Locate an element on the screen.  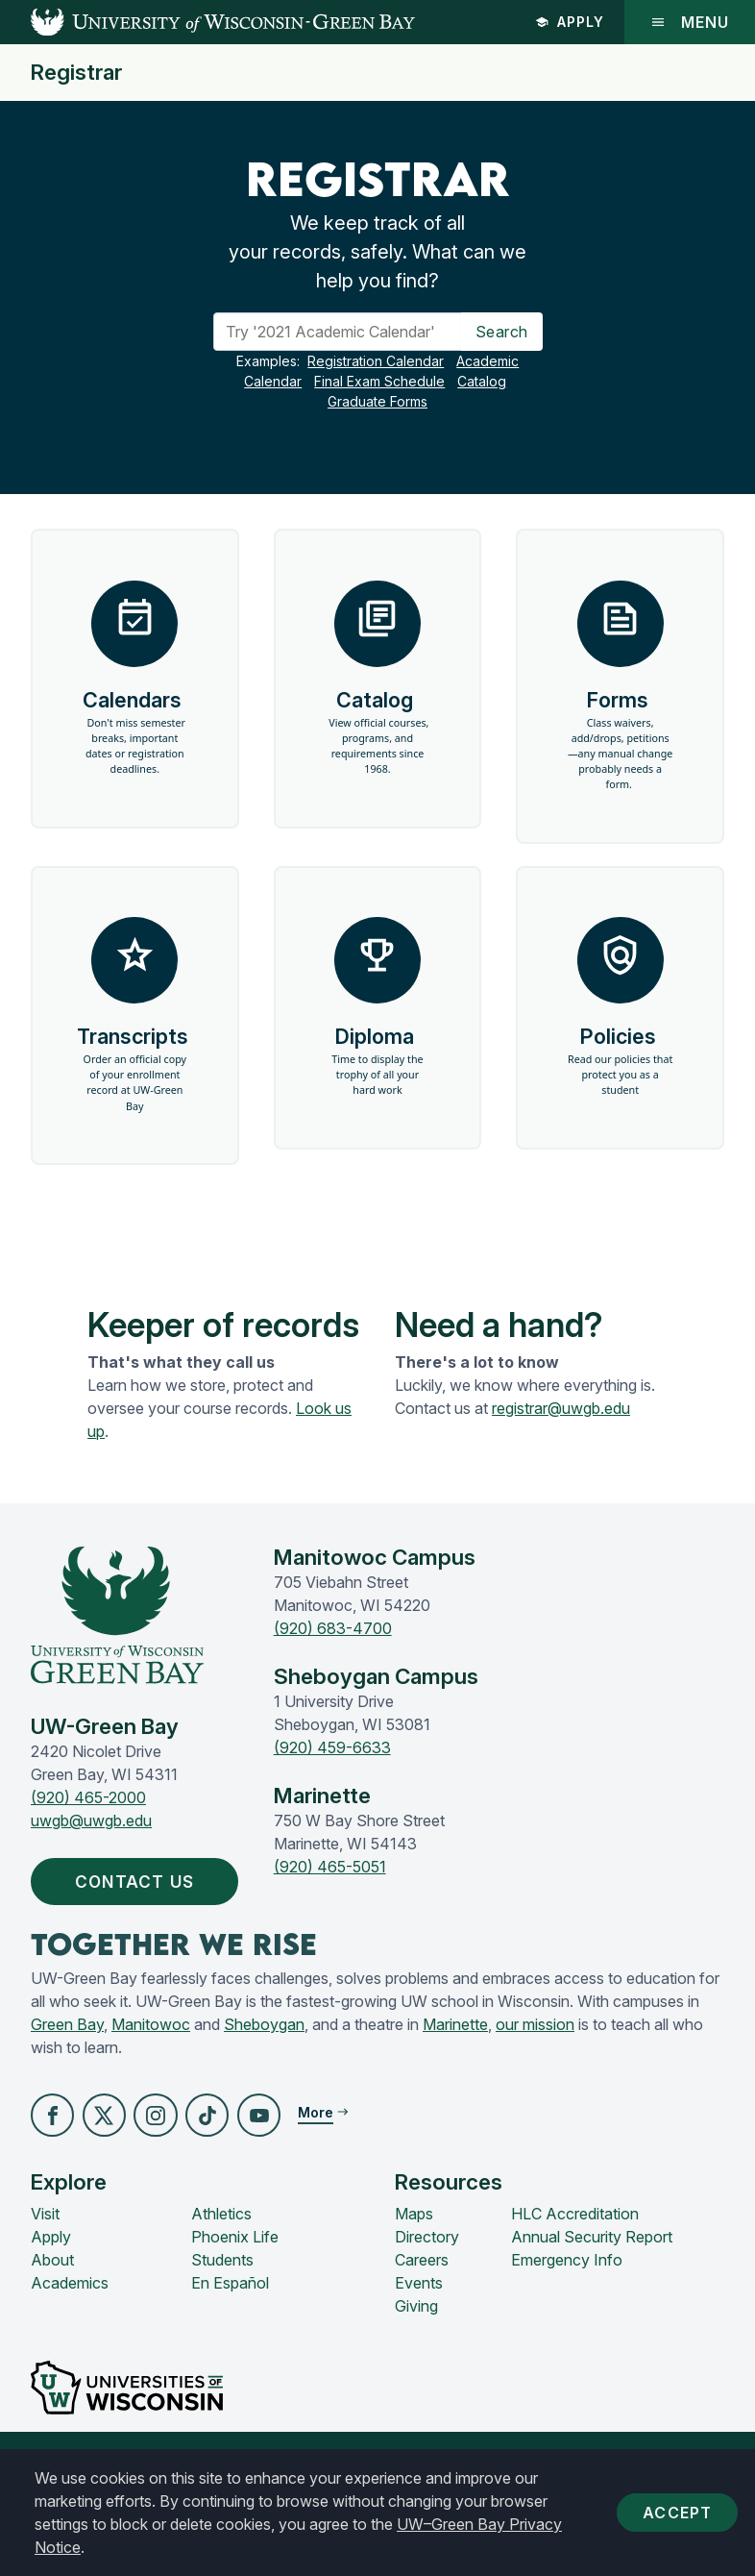
Visit is located at coordinates (45, 2252).